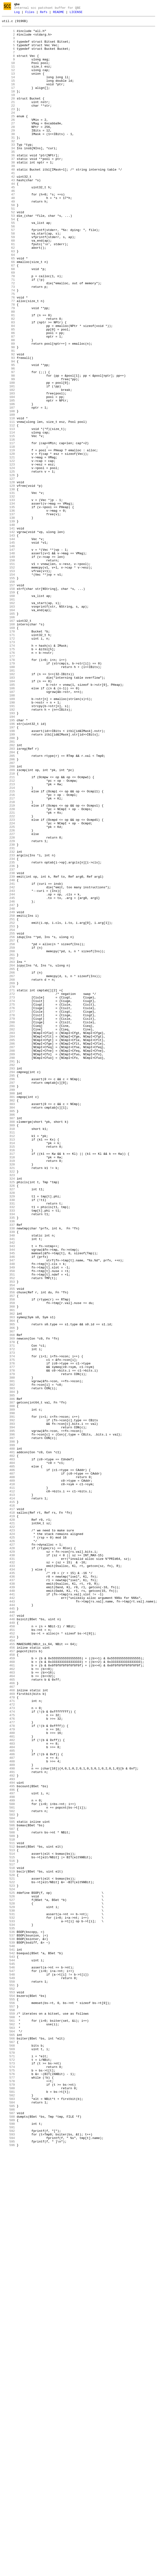  I want to click on 556, so click(8, 2400).